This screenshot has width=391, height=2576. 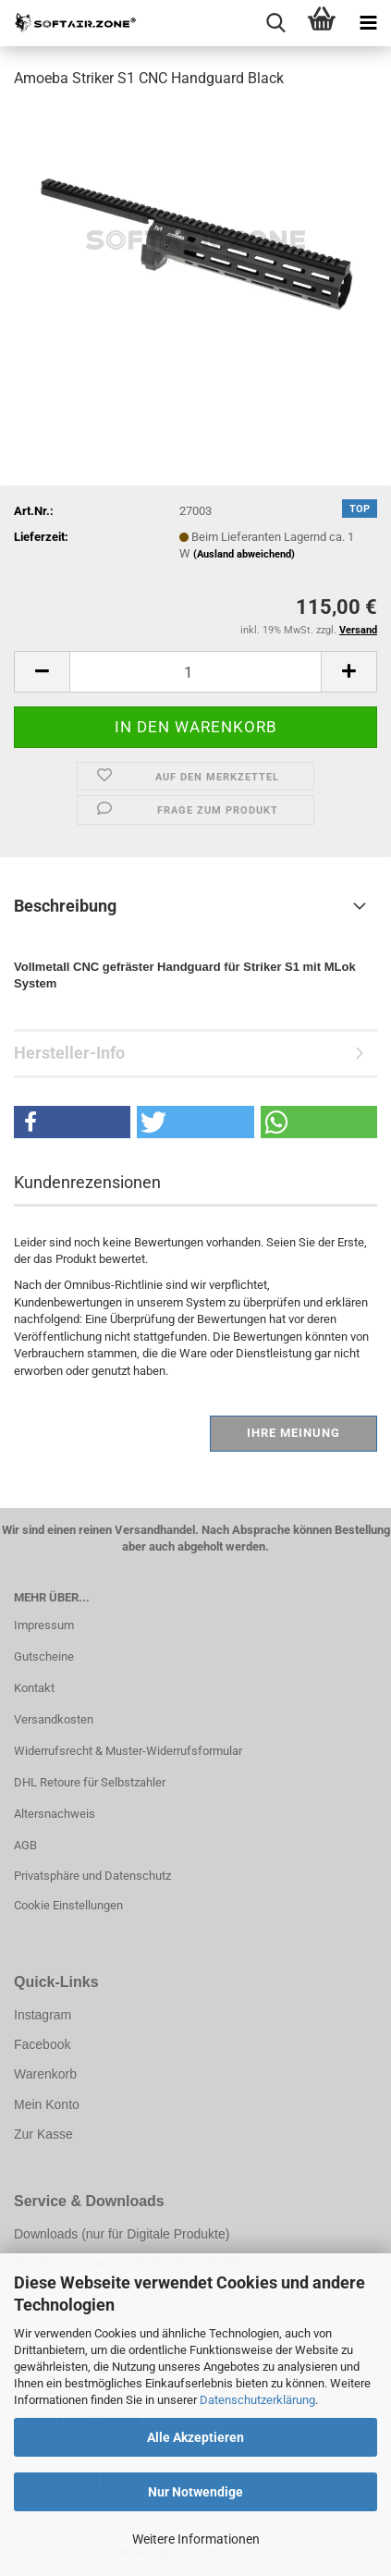 I want to click on Weitere Informationen, so click(x=196, y=2539).